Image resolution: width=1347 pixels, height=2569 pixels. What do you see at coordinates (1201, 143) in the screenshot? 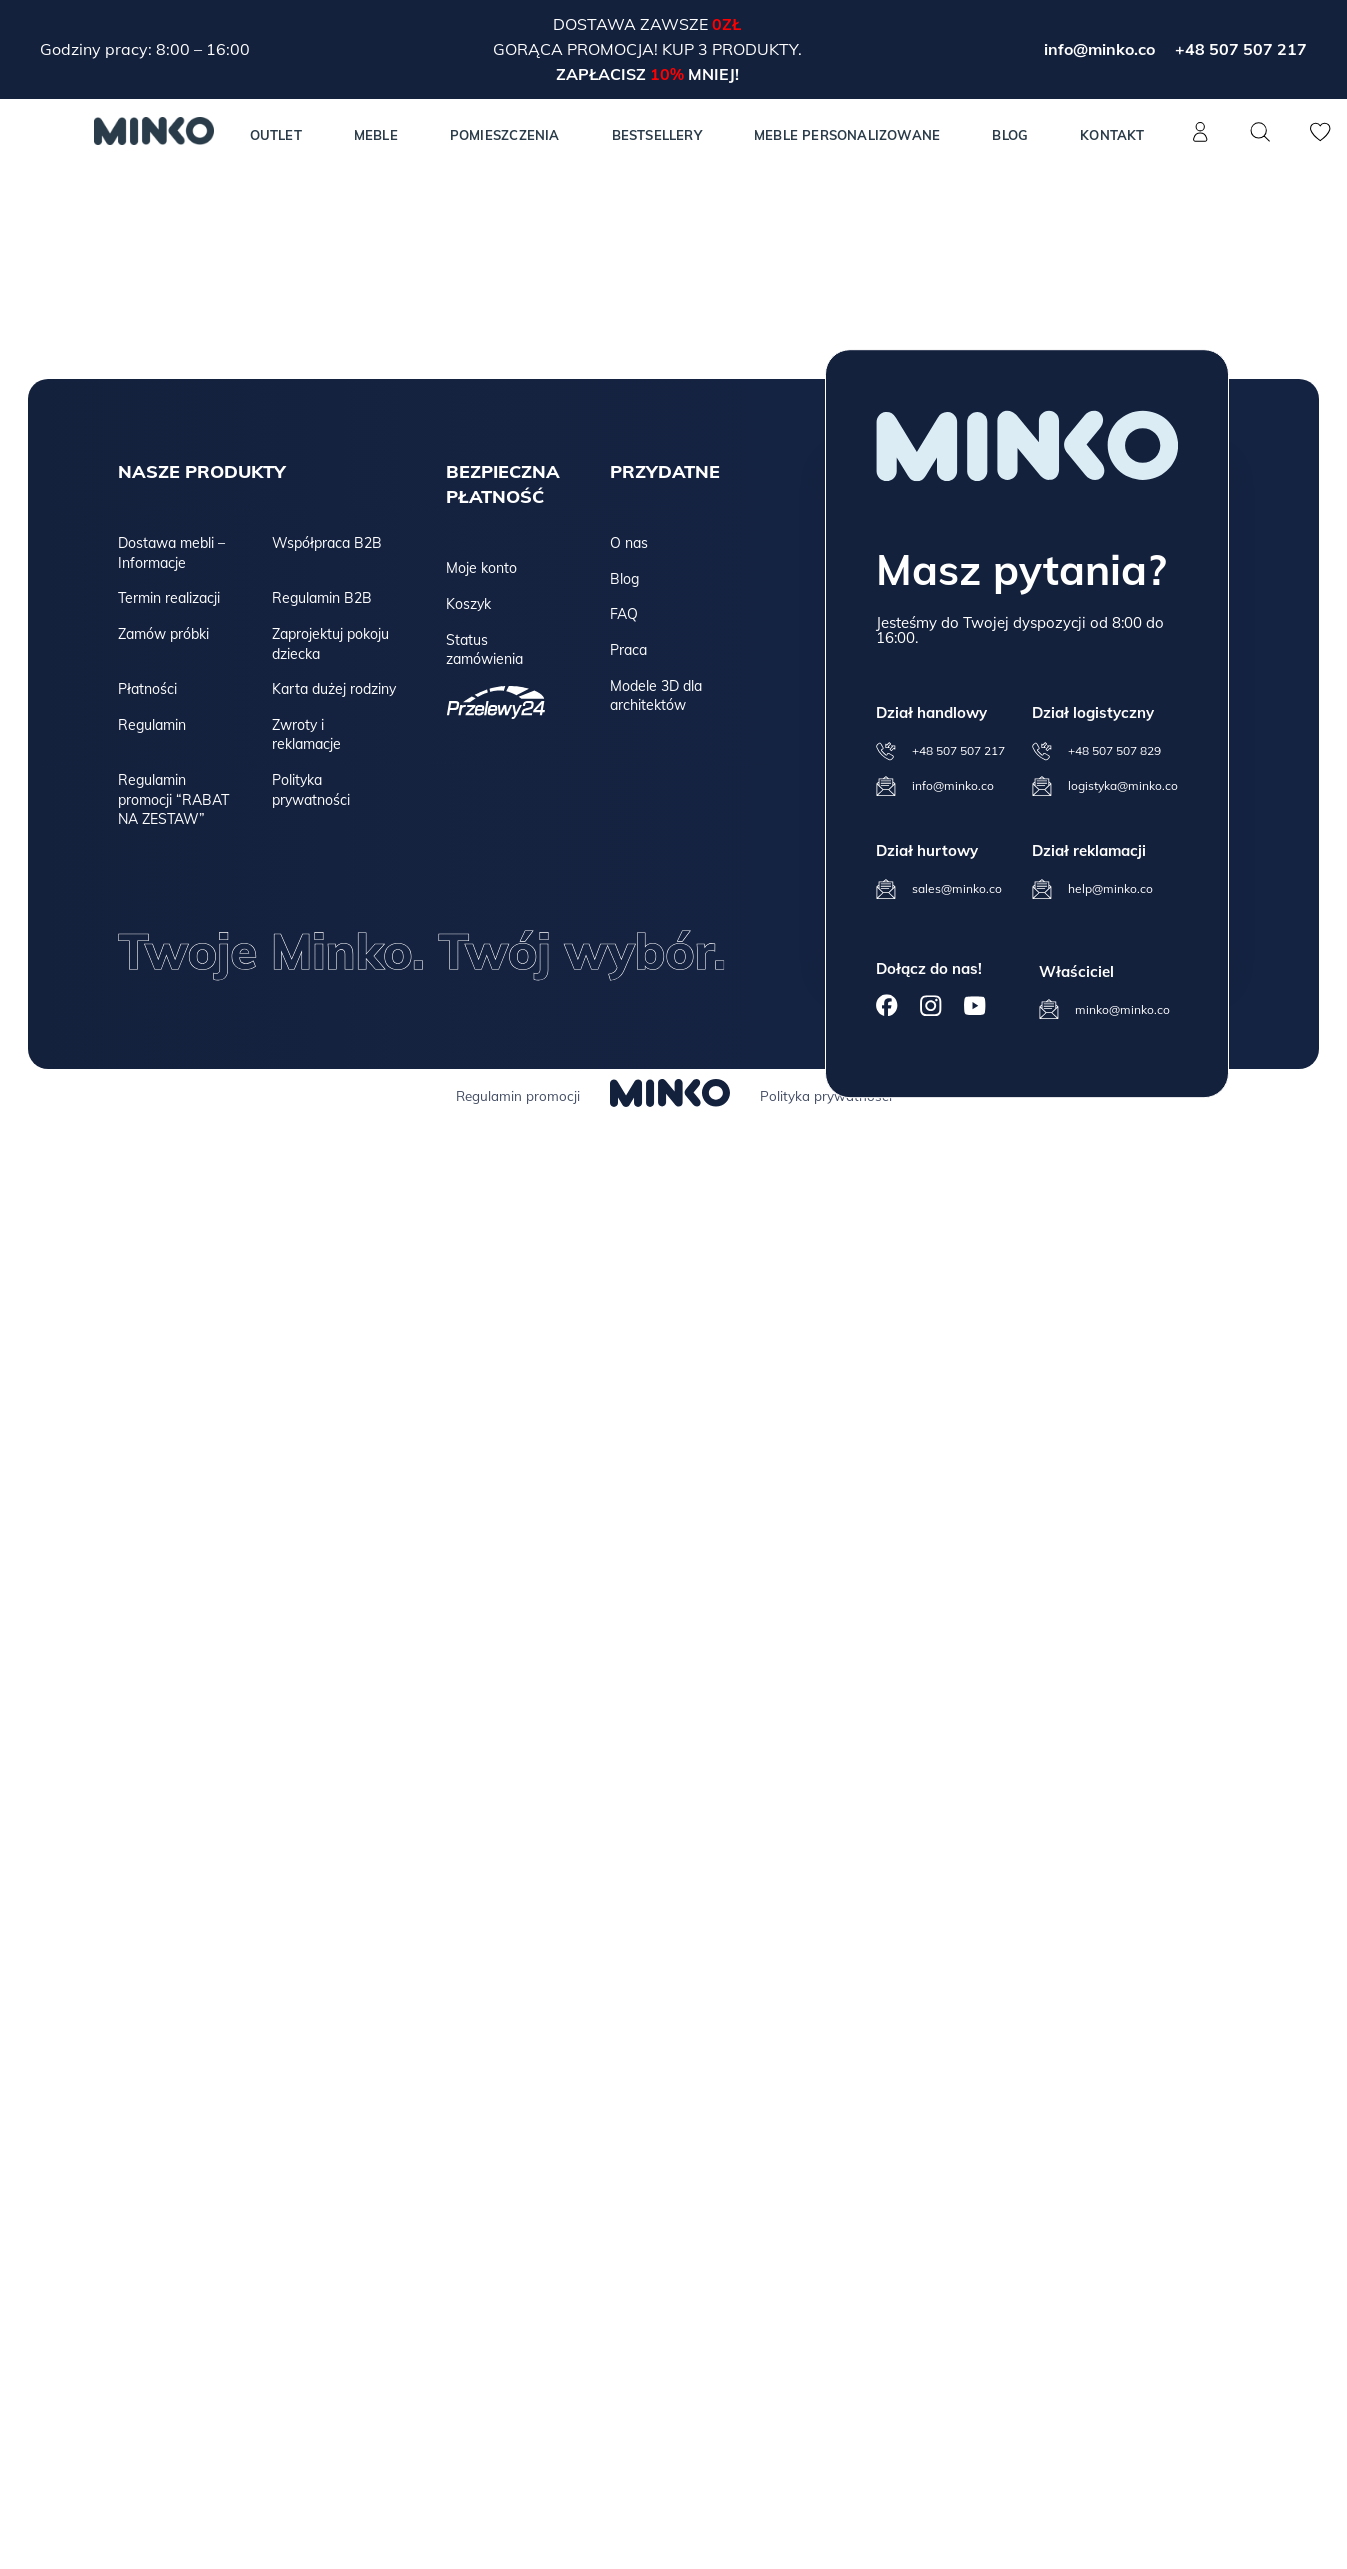
I see `[Konto]` at bounding box center [1201, 143].